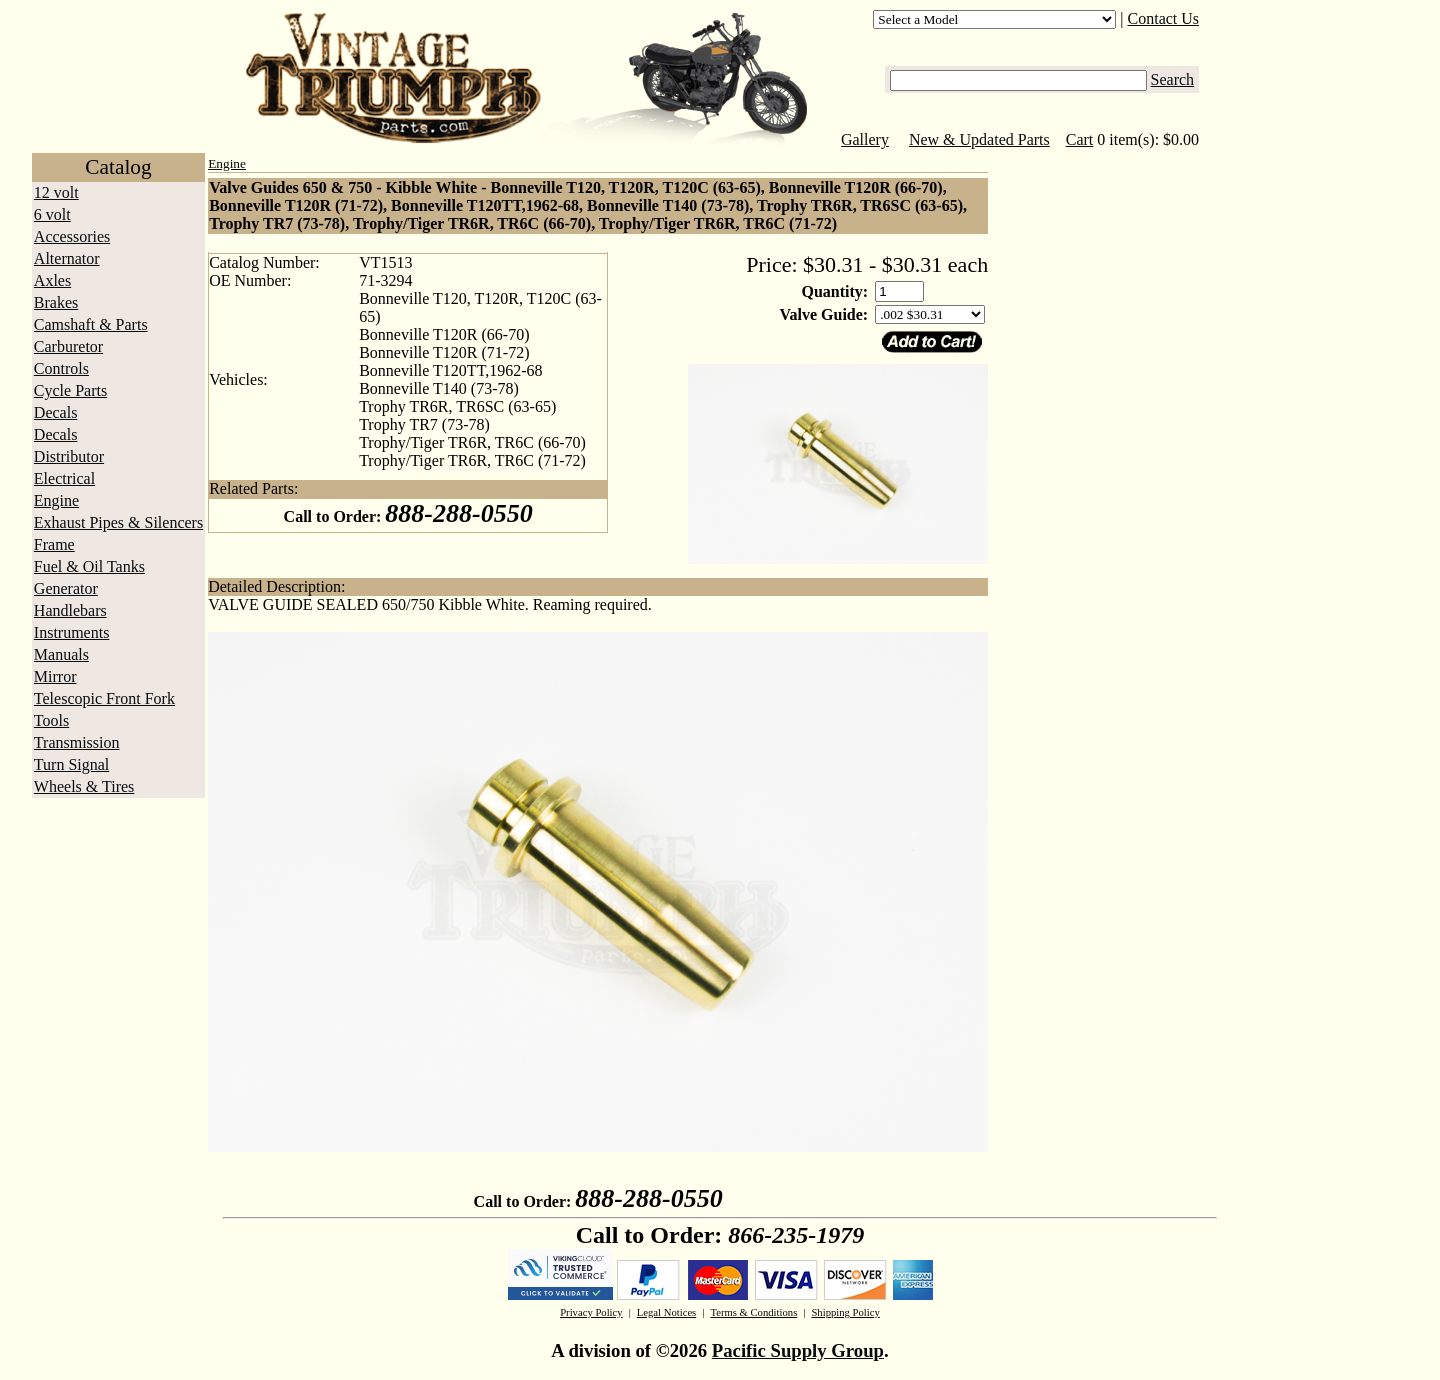  Describe the element at coordinates (66, 588) in the screenshot. I see `Generator` at that location.